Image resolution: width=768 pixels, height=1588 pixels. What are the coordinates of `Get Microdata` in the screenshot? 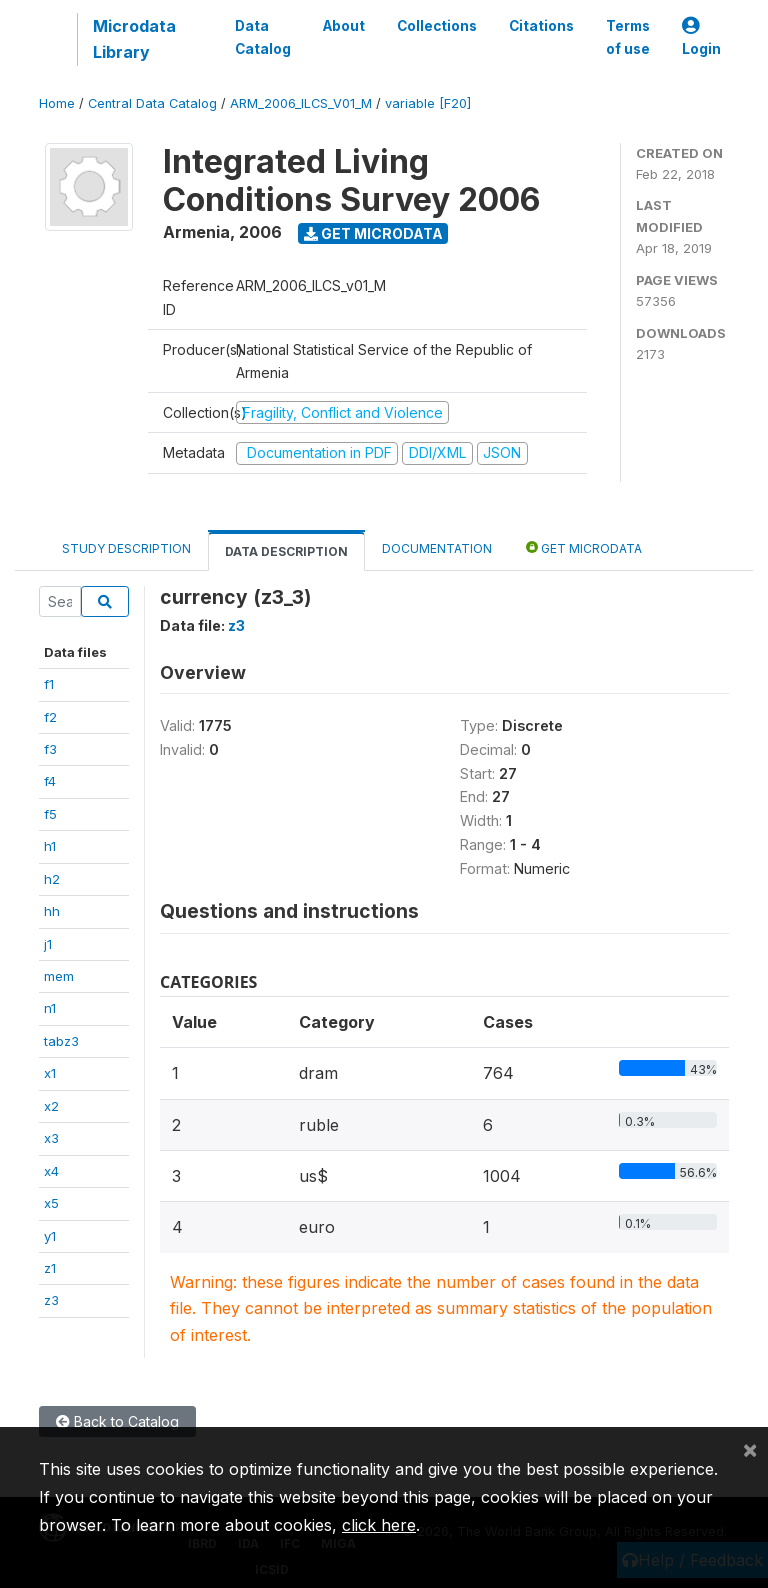 It's located at (373, 233).